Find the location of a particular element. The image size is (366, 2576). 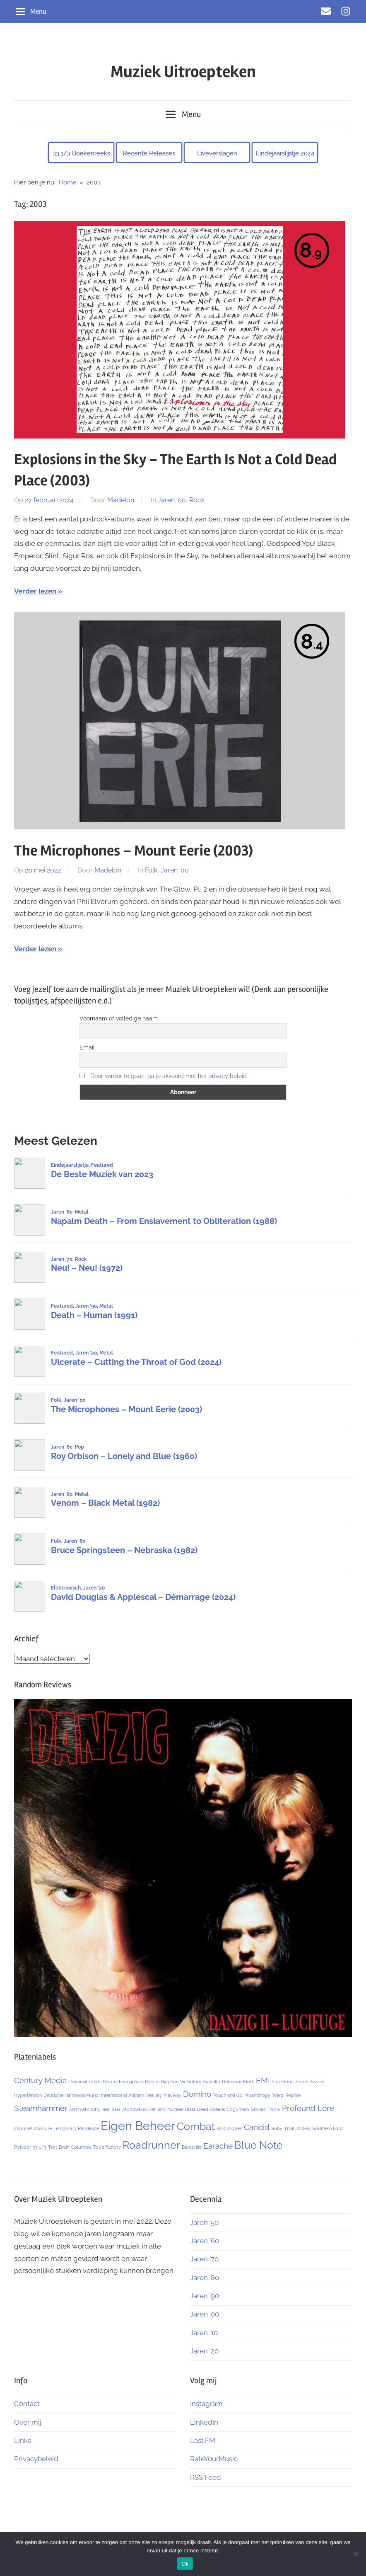

Southern Lord [Southern Lord (1 item)] is located at coordinates (327, 2128).